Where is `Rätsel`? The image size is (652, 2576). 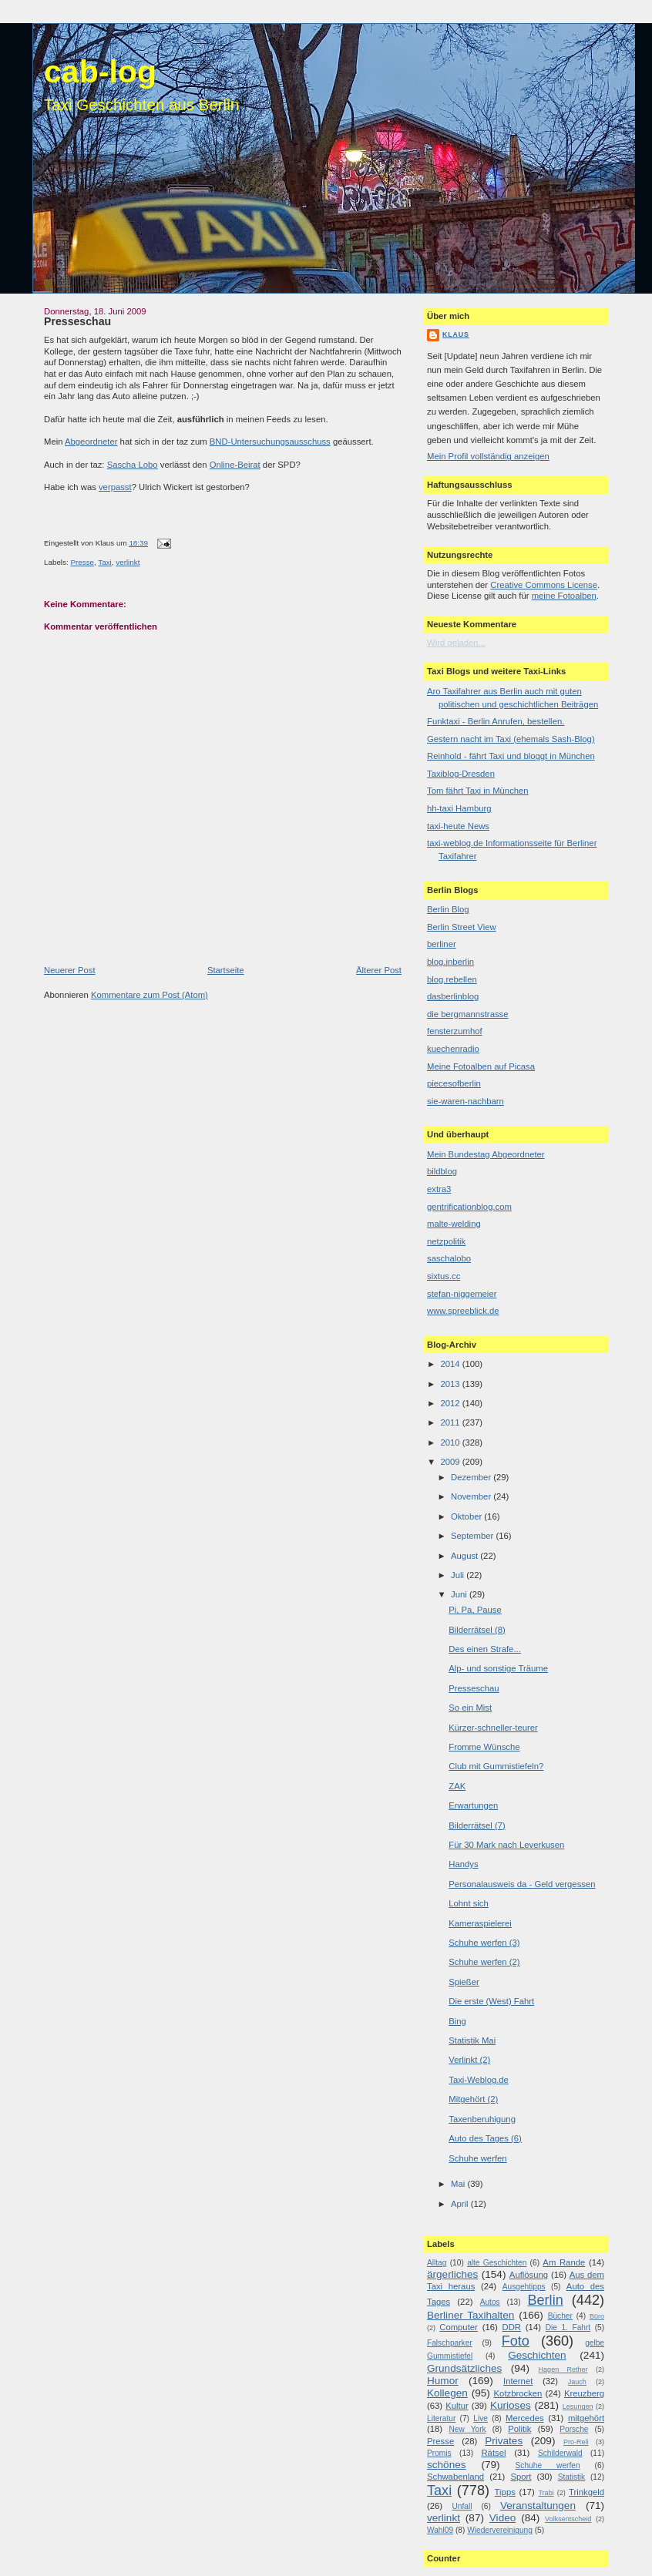
Rätsel is located at coordinates (493, 2452).